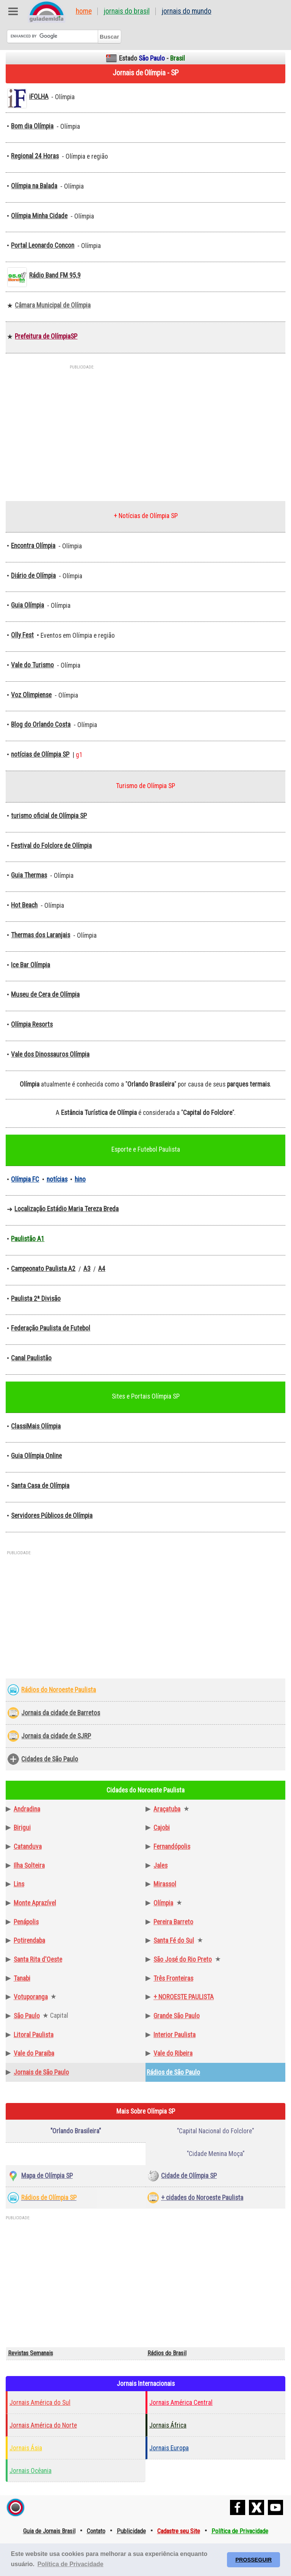 This screenshot has width=291, height=2576. Describe the element at coordinates (43, 1268) in the screenshot. I see `Campeonato Paulista A2` at that location.